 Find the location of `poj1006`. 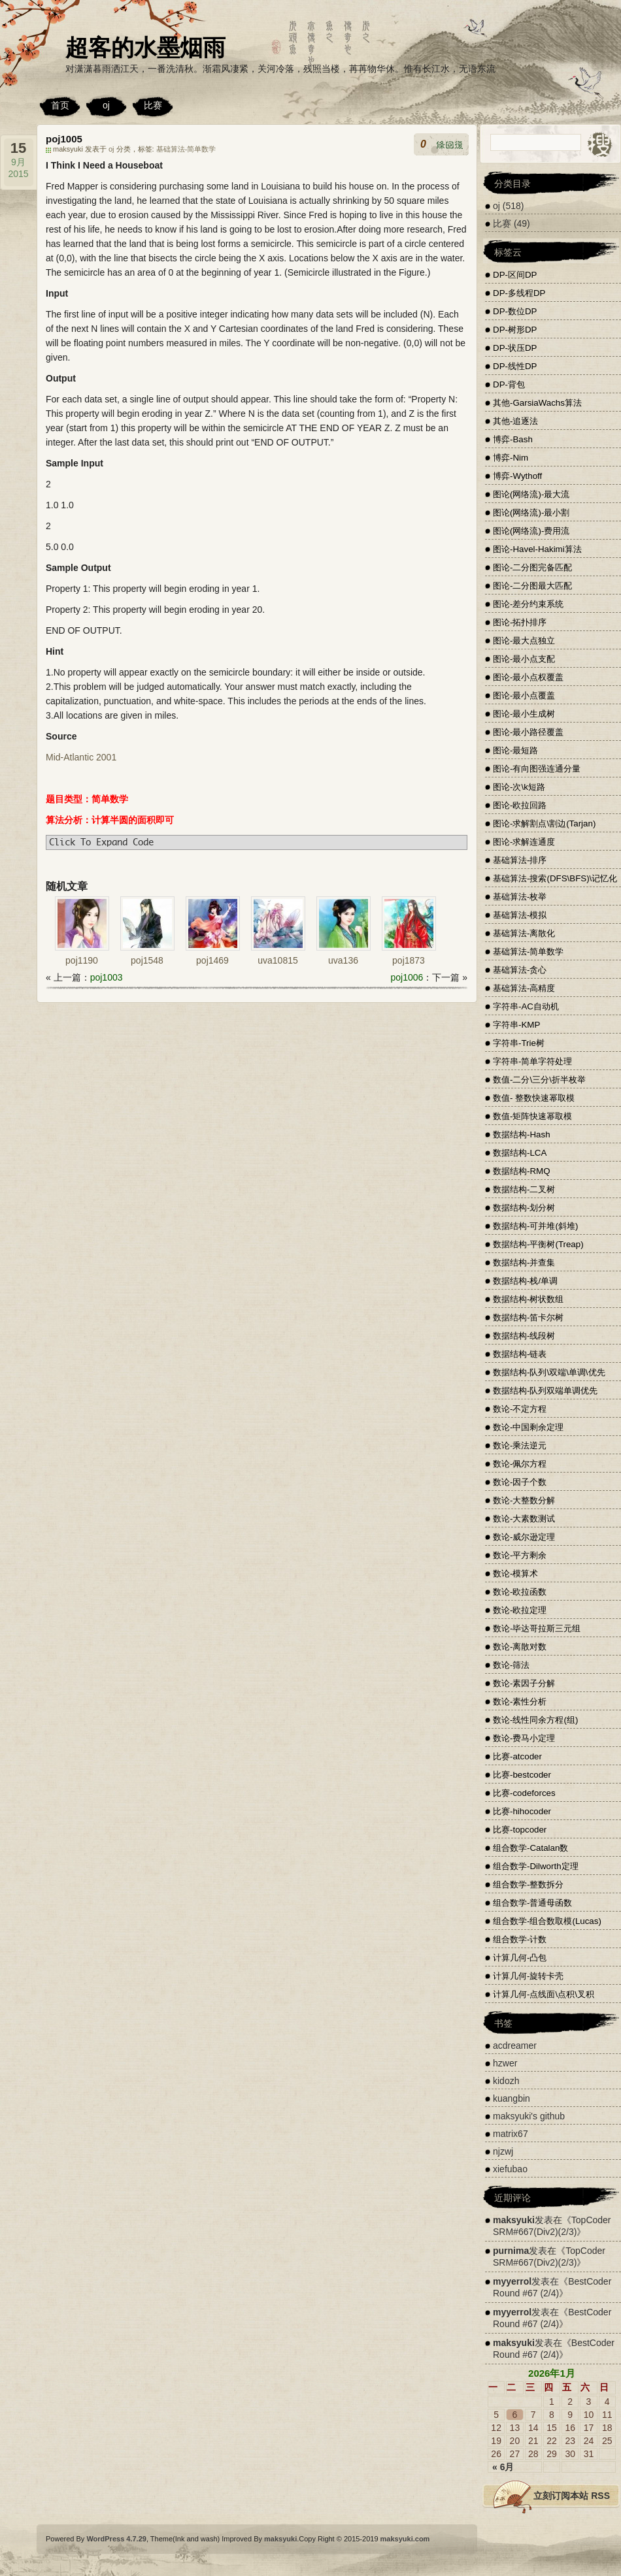

poj1006 is located at coordinates (406, 977).